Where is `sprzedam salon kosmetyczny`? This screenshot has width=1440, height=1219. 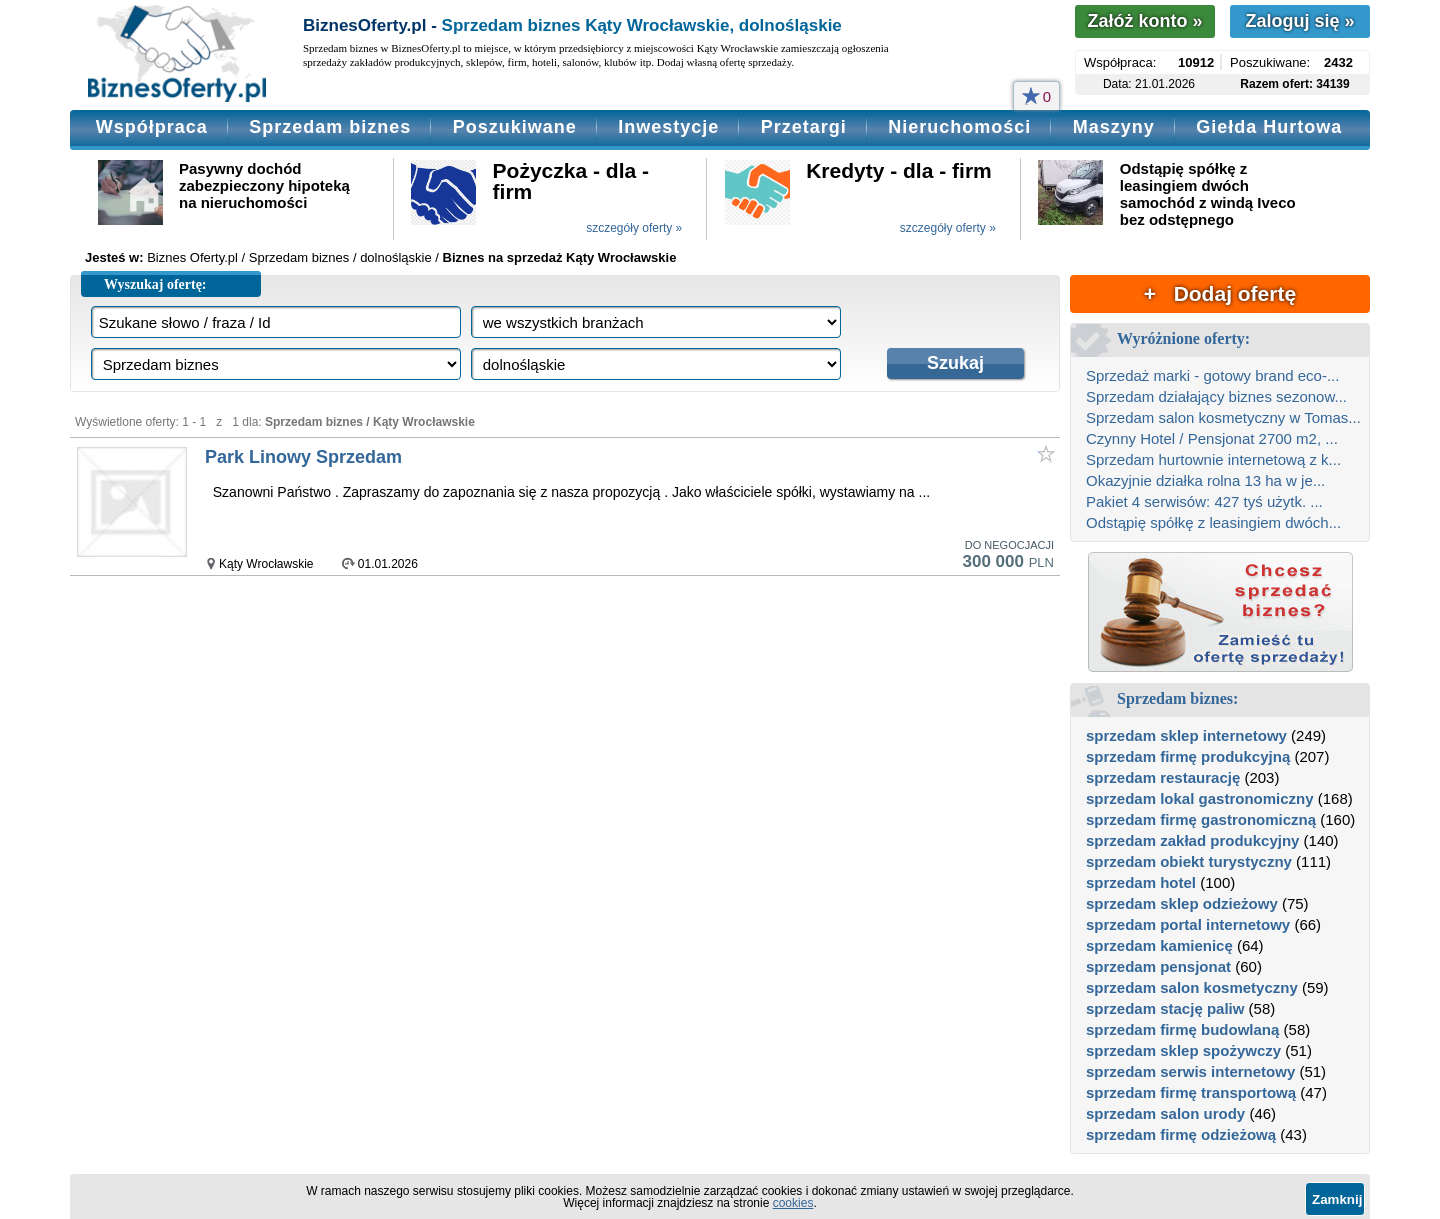 sprzedam salon kosmetyczny is located at coordinates (1192, 987).